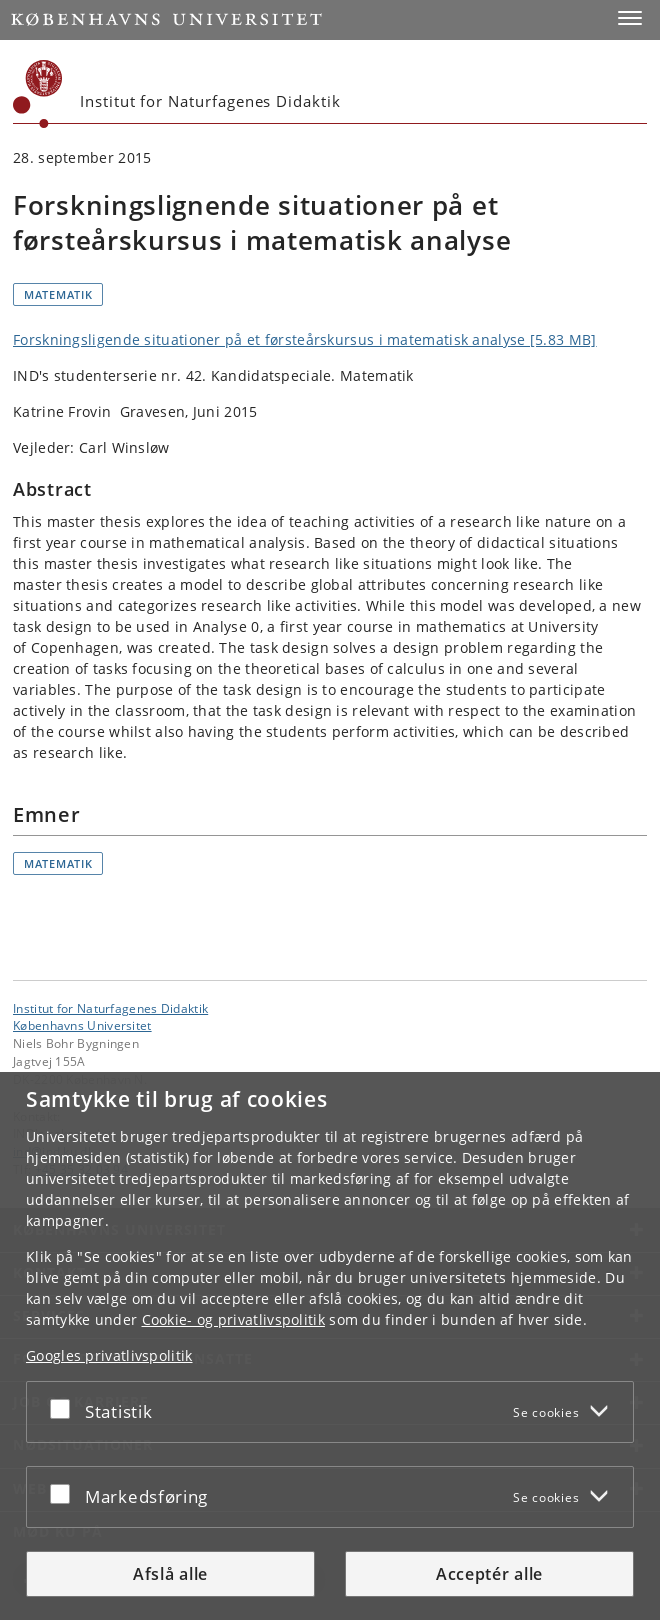 The height and width of the screenshot is (1620, 660). What do you see at coordinates (58, 294) in the screenshot?
I see `Matematik` at bounding box center [58, 294].